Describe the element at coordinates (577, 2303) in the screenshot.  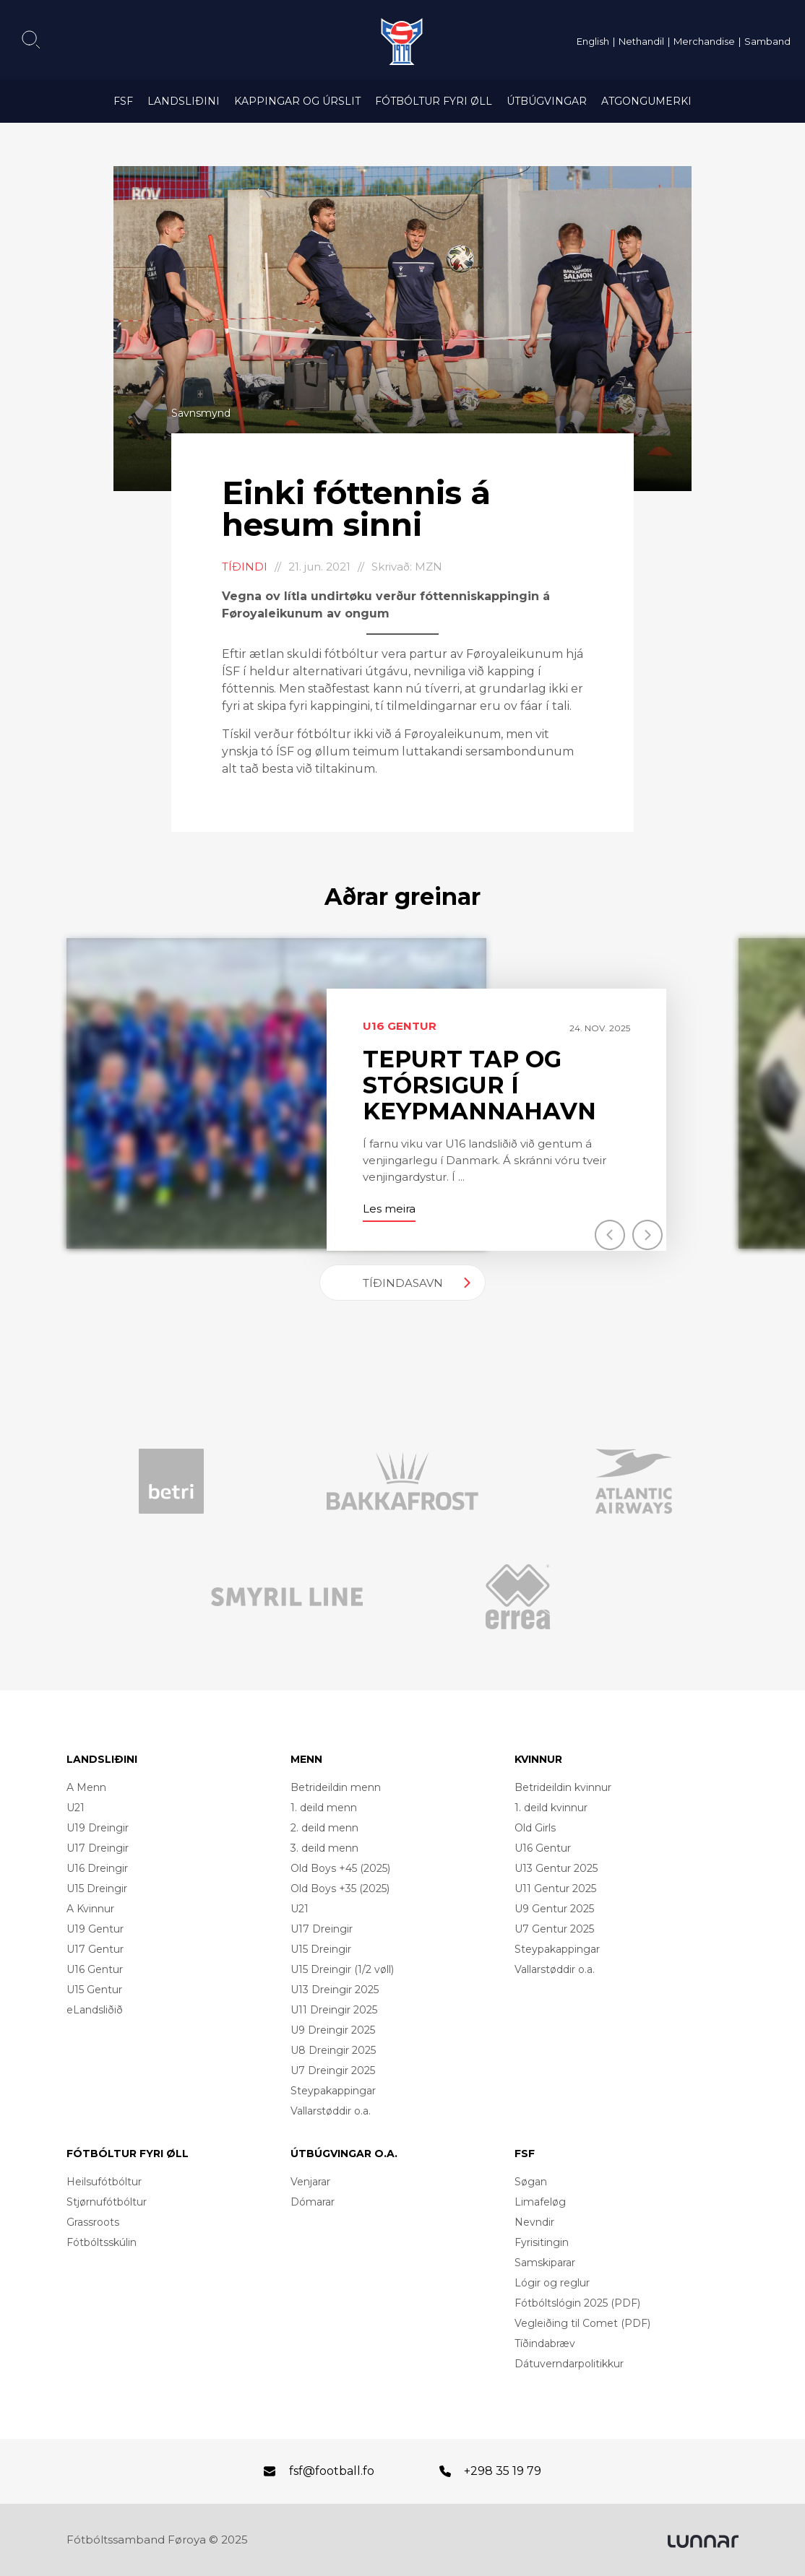
I see `Fótbóltslógin 2025 (PDF)` at that location.